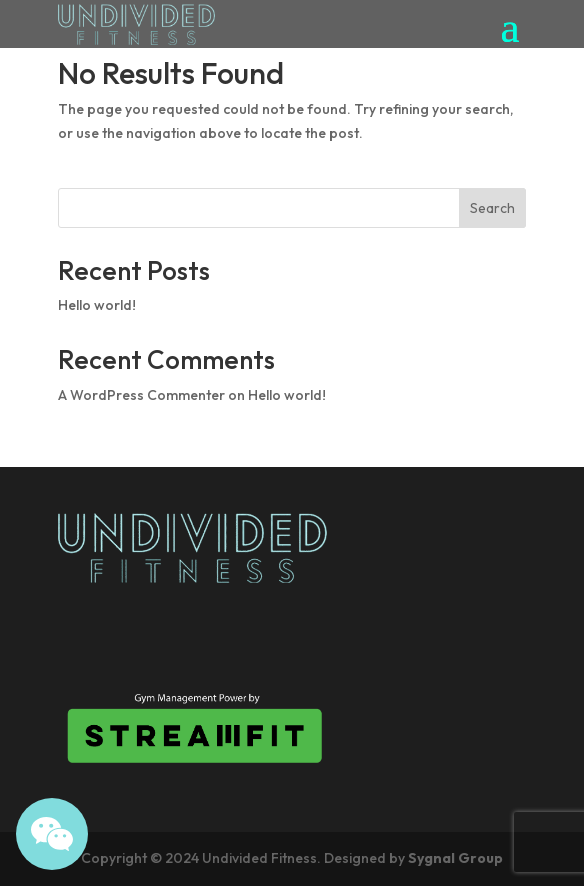 The width and height of the screenshot is (584, 886). What do you see at coordinates (455, 858) in the screenshot?
I see `Sygnal Group` at bounding box center [455, 858].